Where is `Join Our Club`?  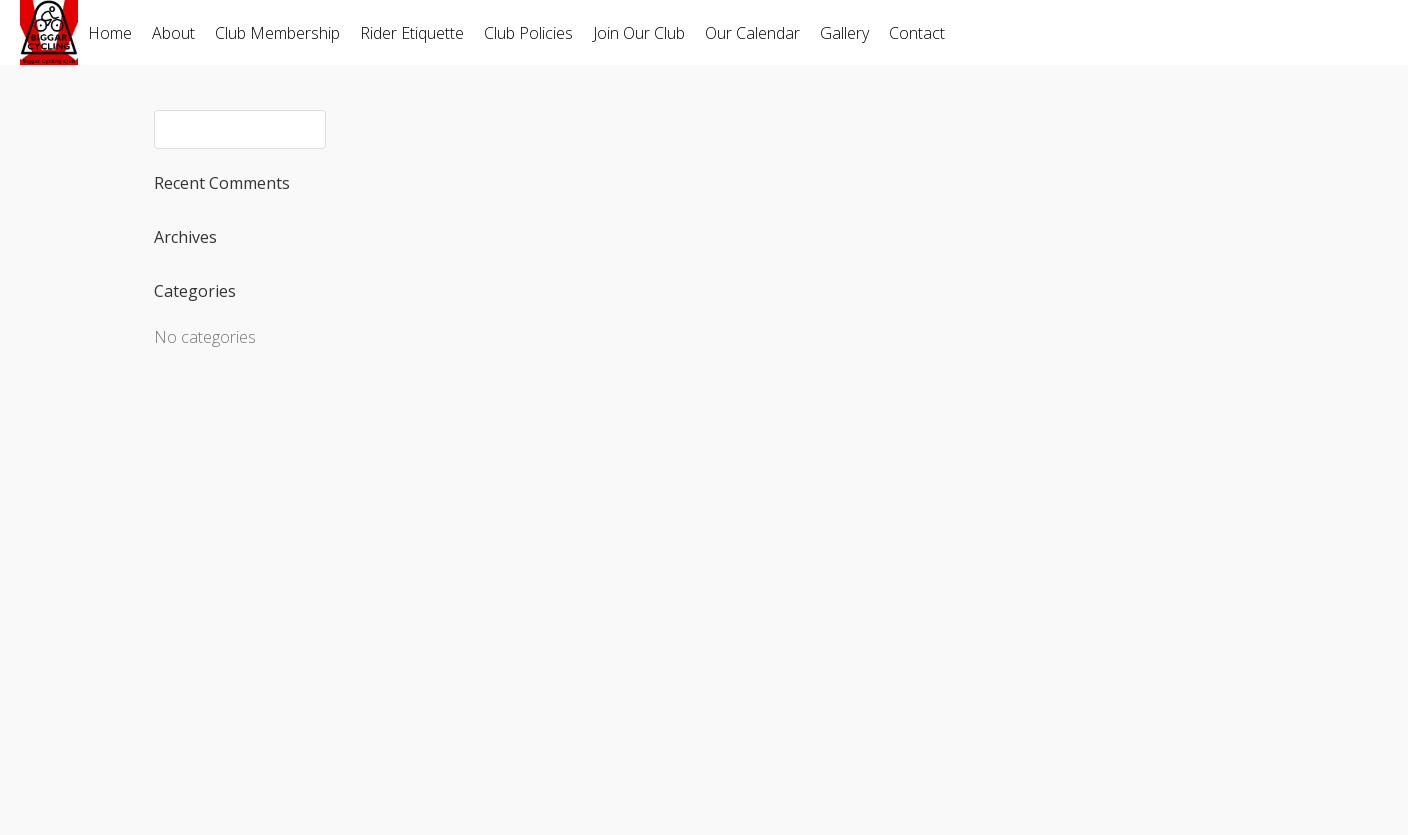 Join Our Club is located at coordinates (639, 33).